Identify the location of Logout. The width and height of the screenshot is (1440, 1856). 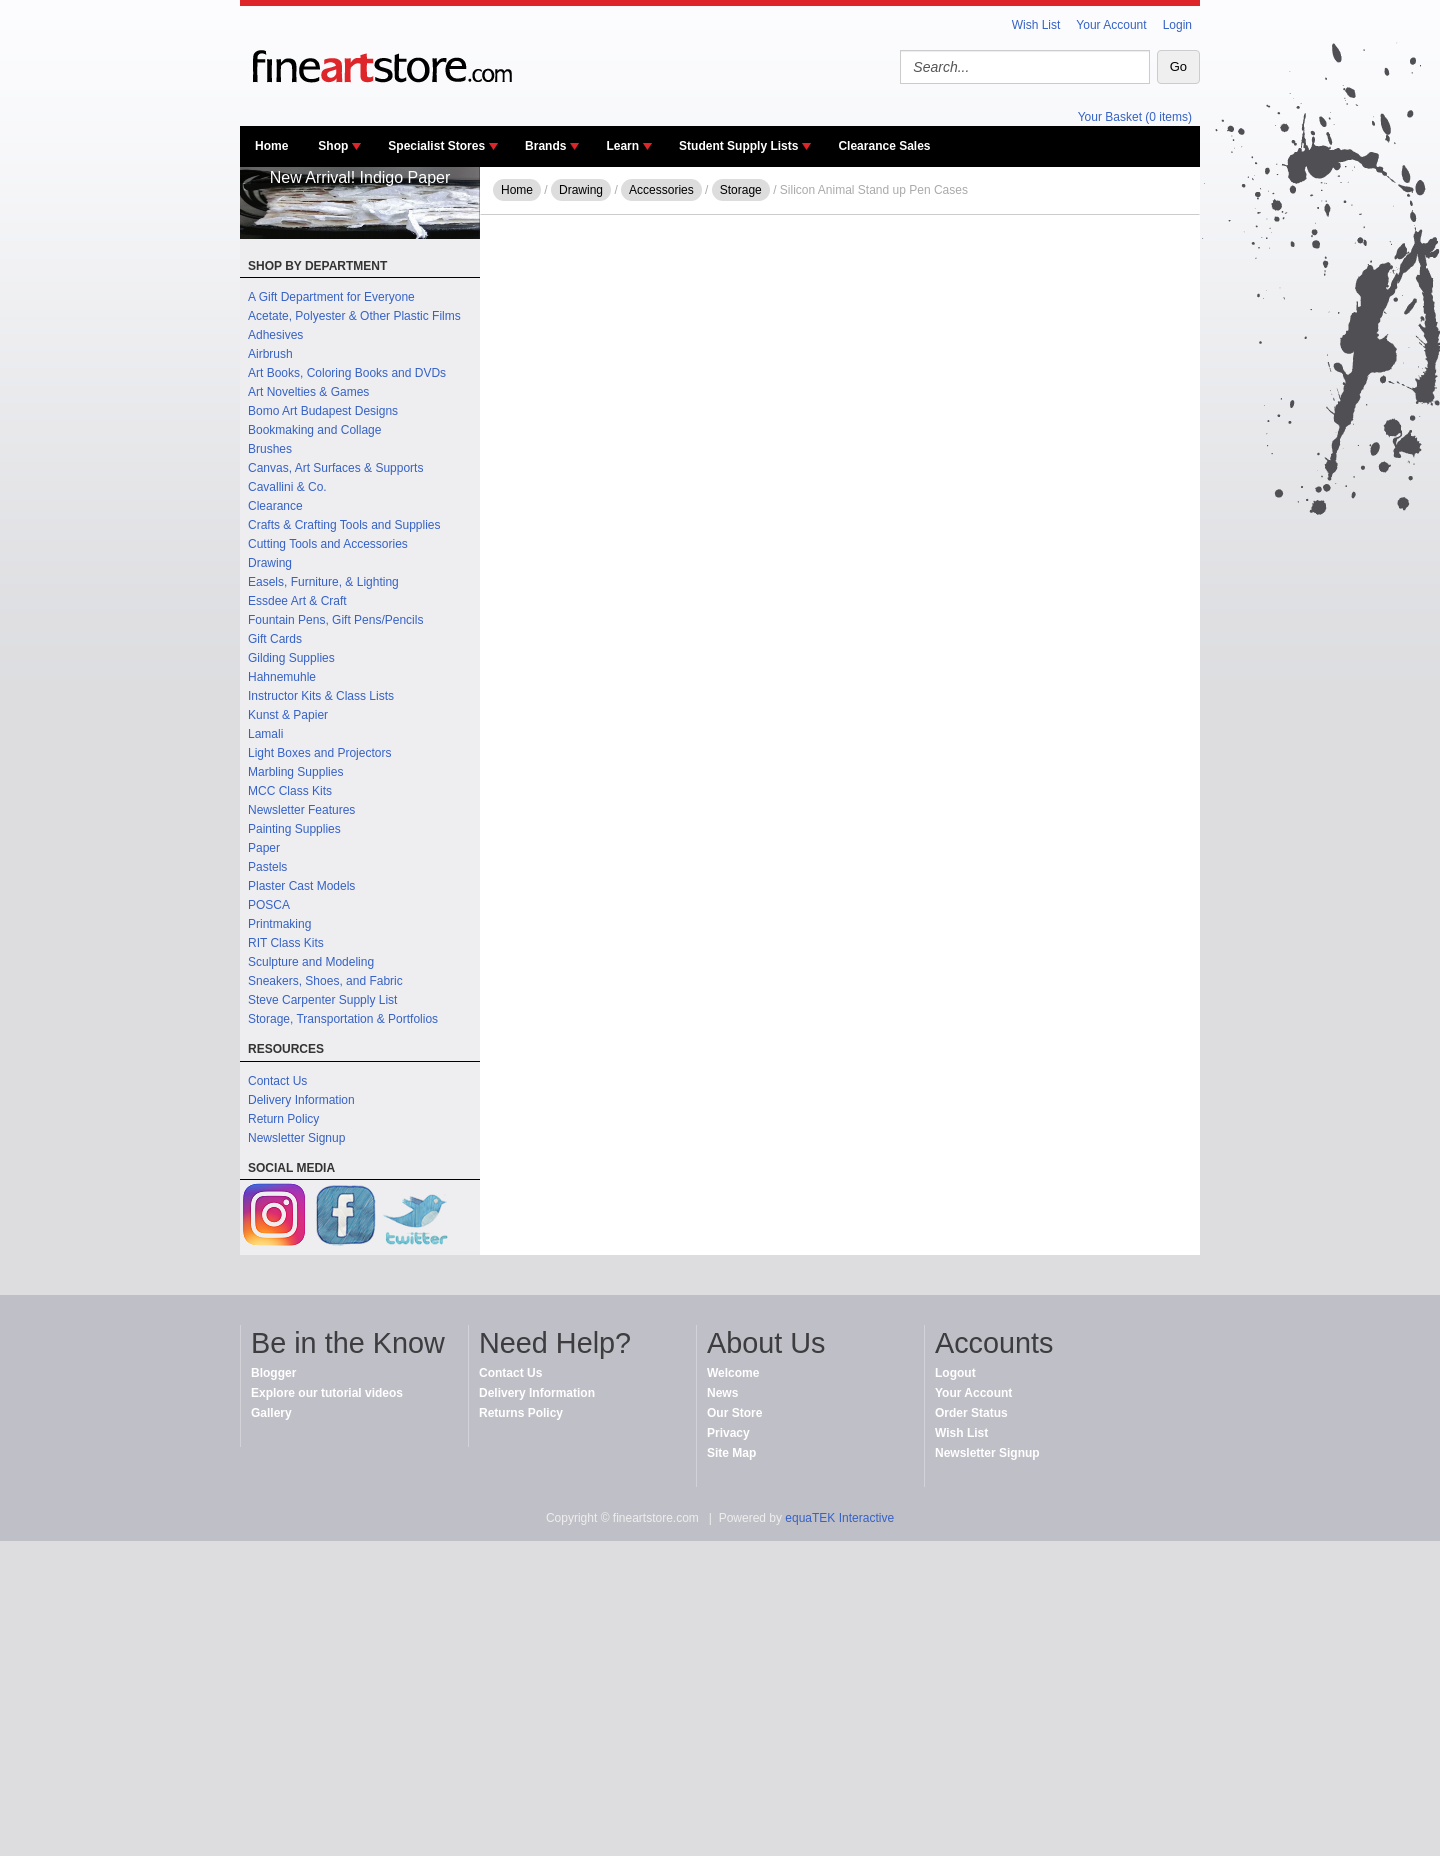
(955, 1373).